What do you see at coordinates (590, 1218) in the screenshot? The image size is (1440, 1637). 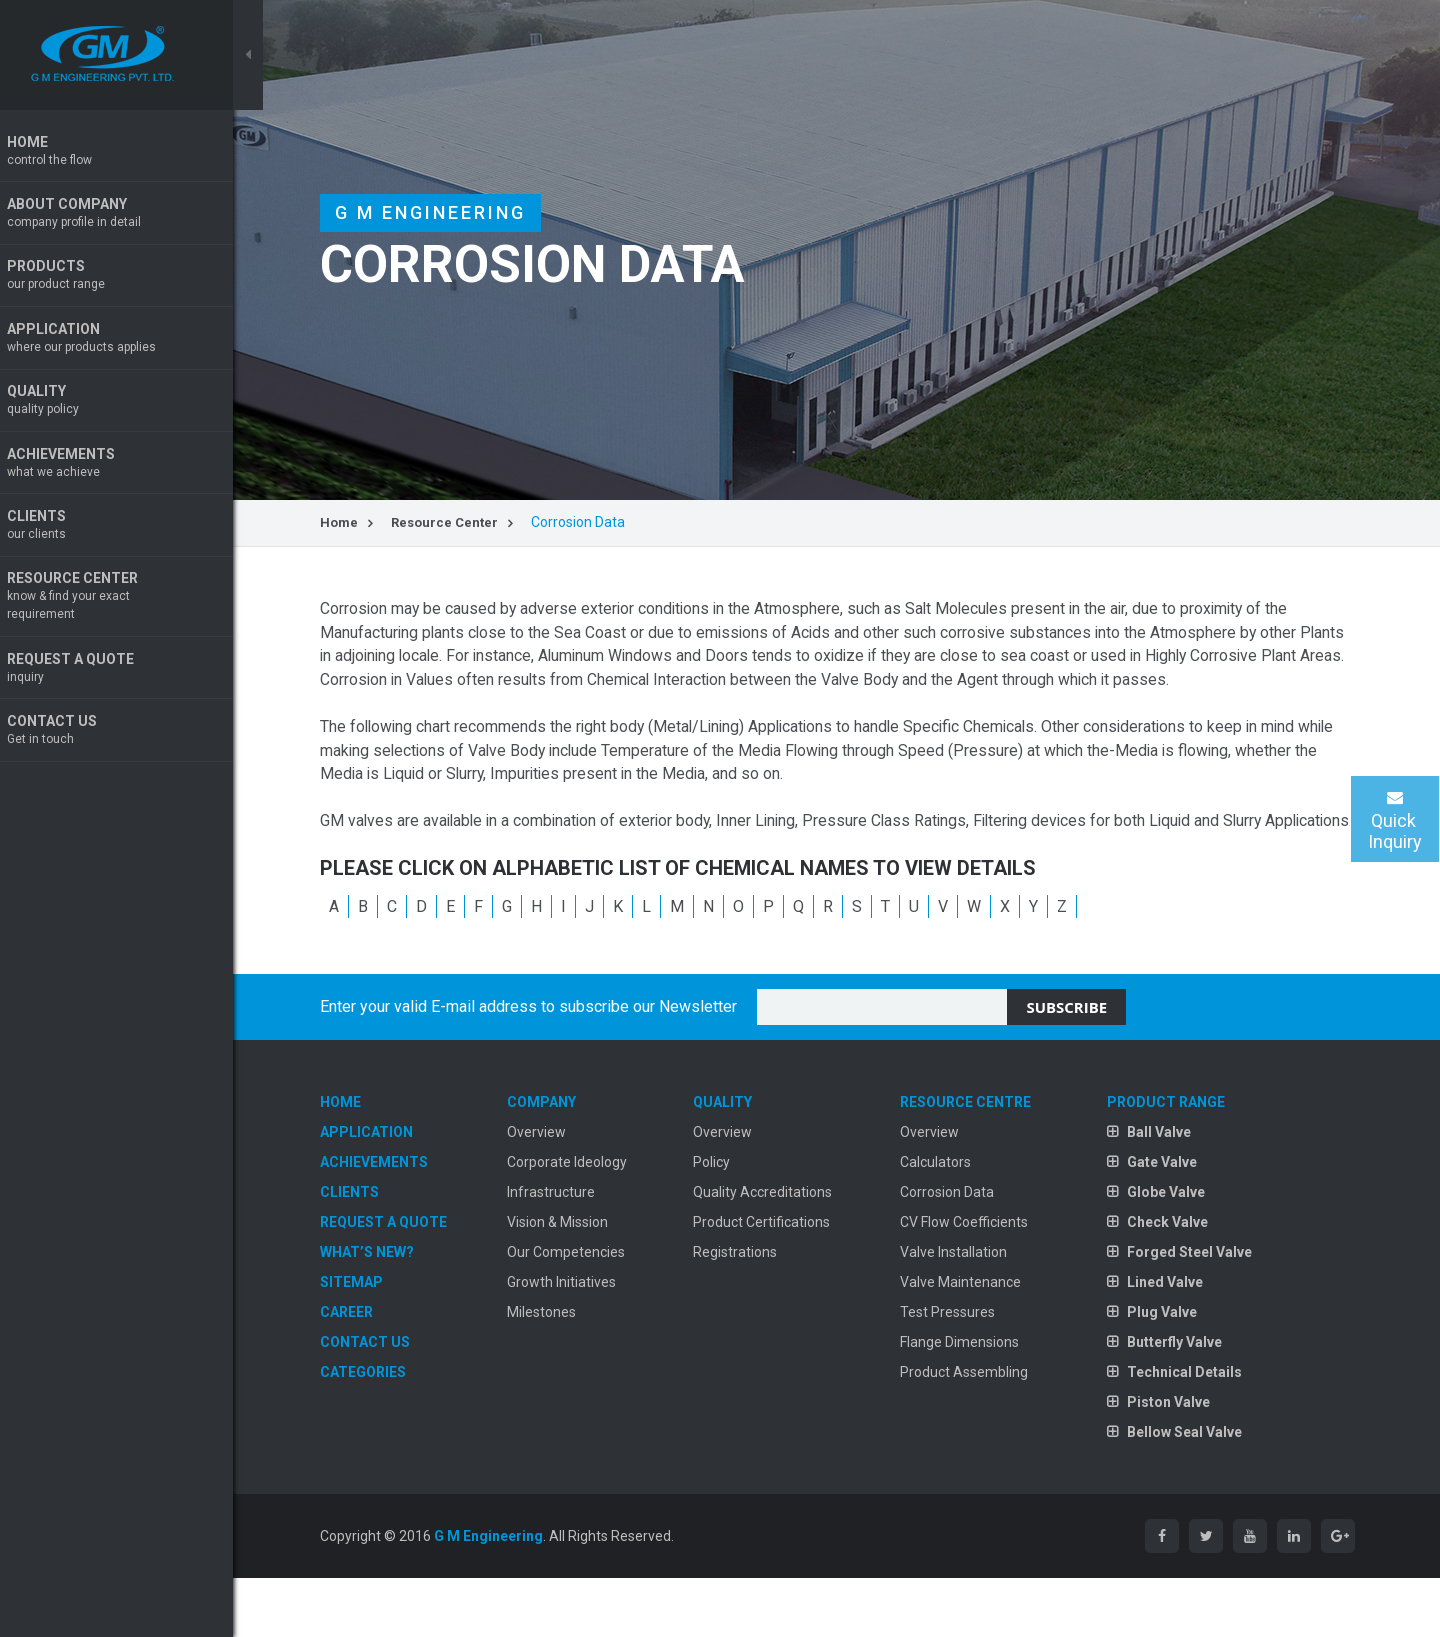 I see `Corporate Ideology` at bounding box center [590, 1218].